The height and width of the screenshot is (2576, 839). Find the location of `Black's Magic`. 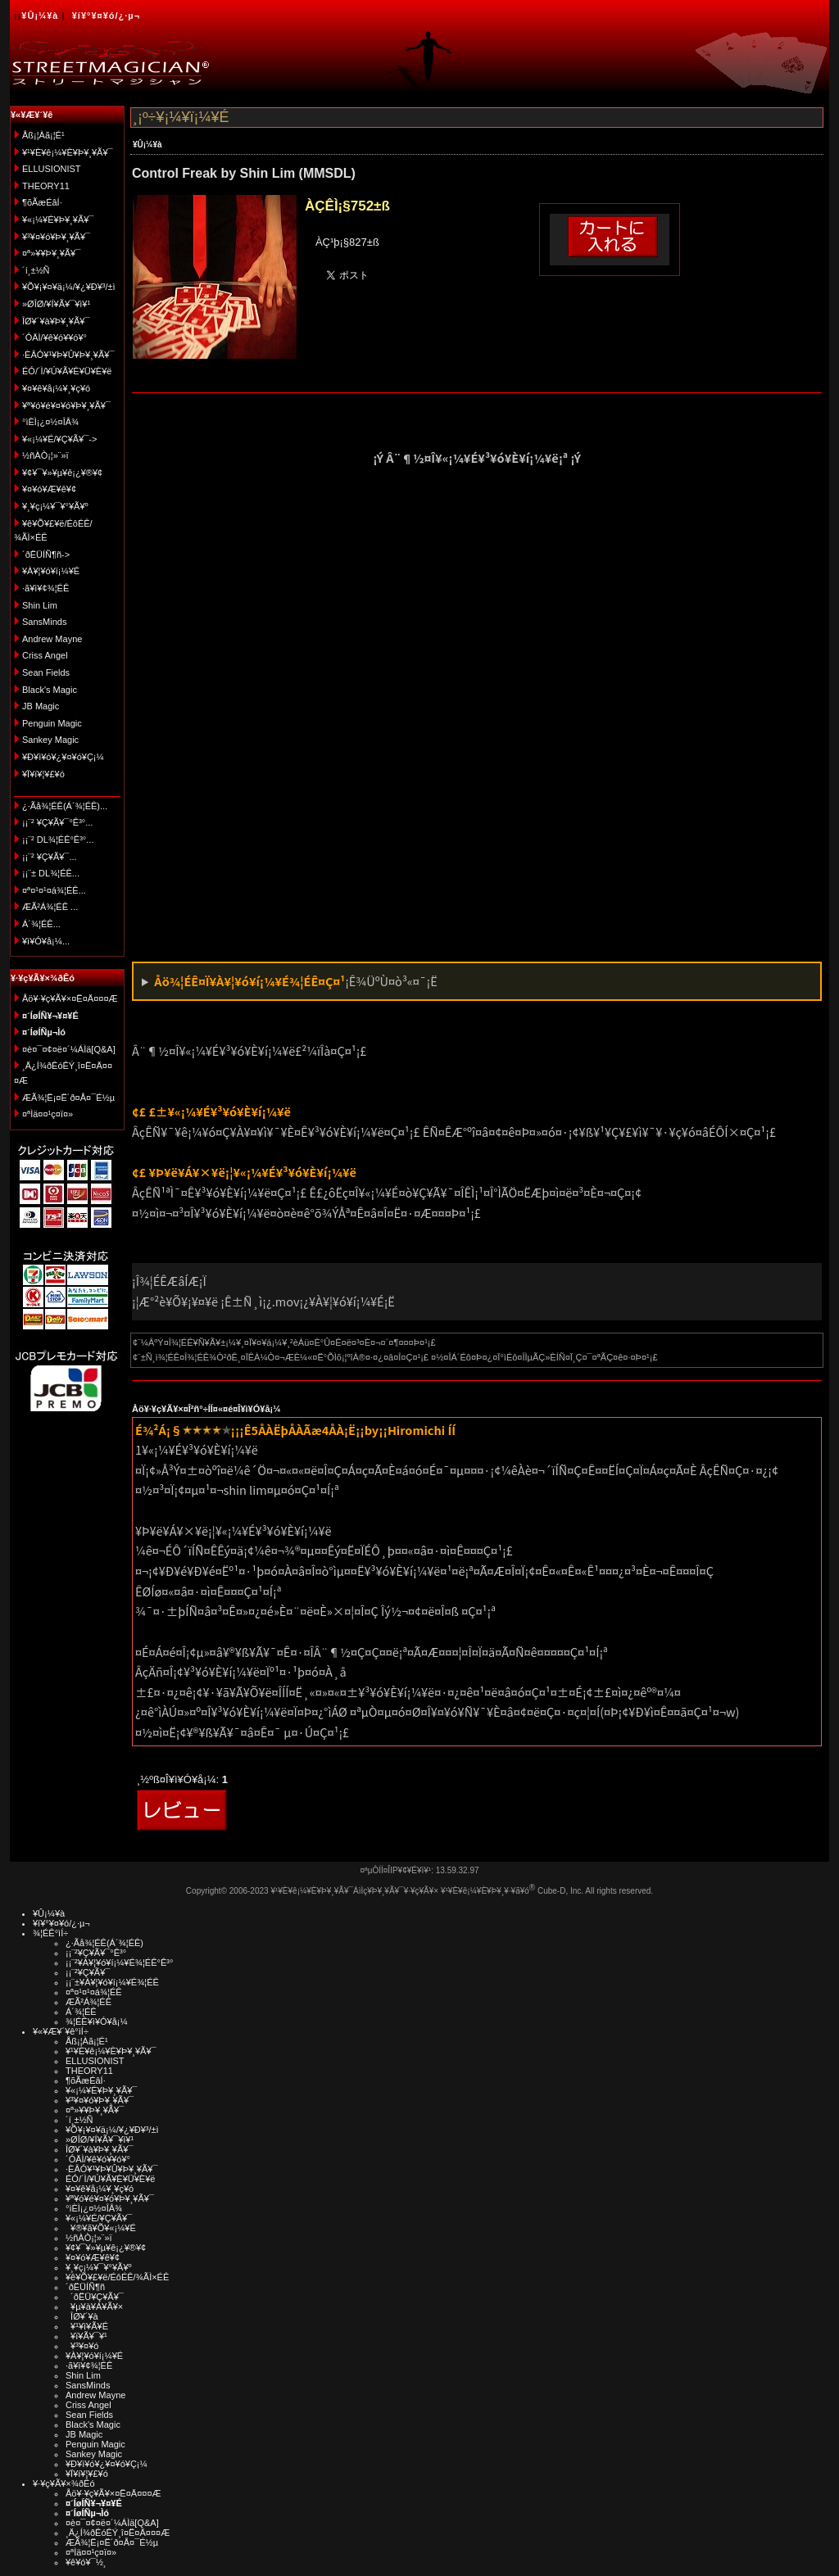

Black's Magic is located at coordinates (49, 690).